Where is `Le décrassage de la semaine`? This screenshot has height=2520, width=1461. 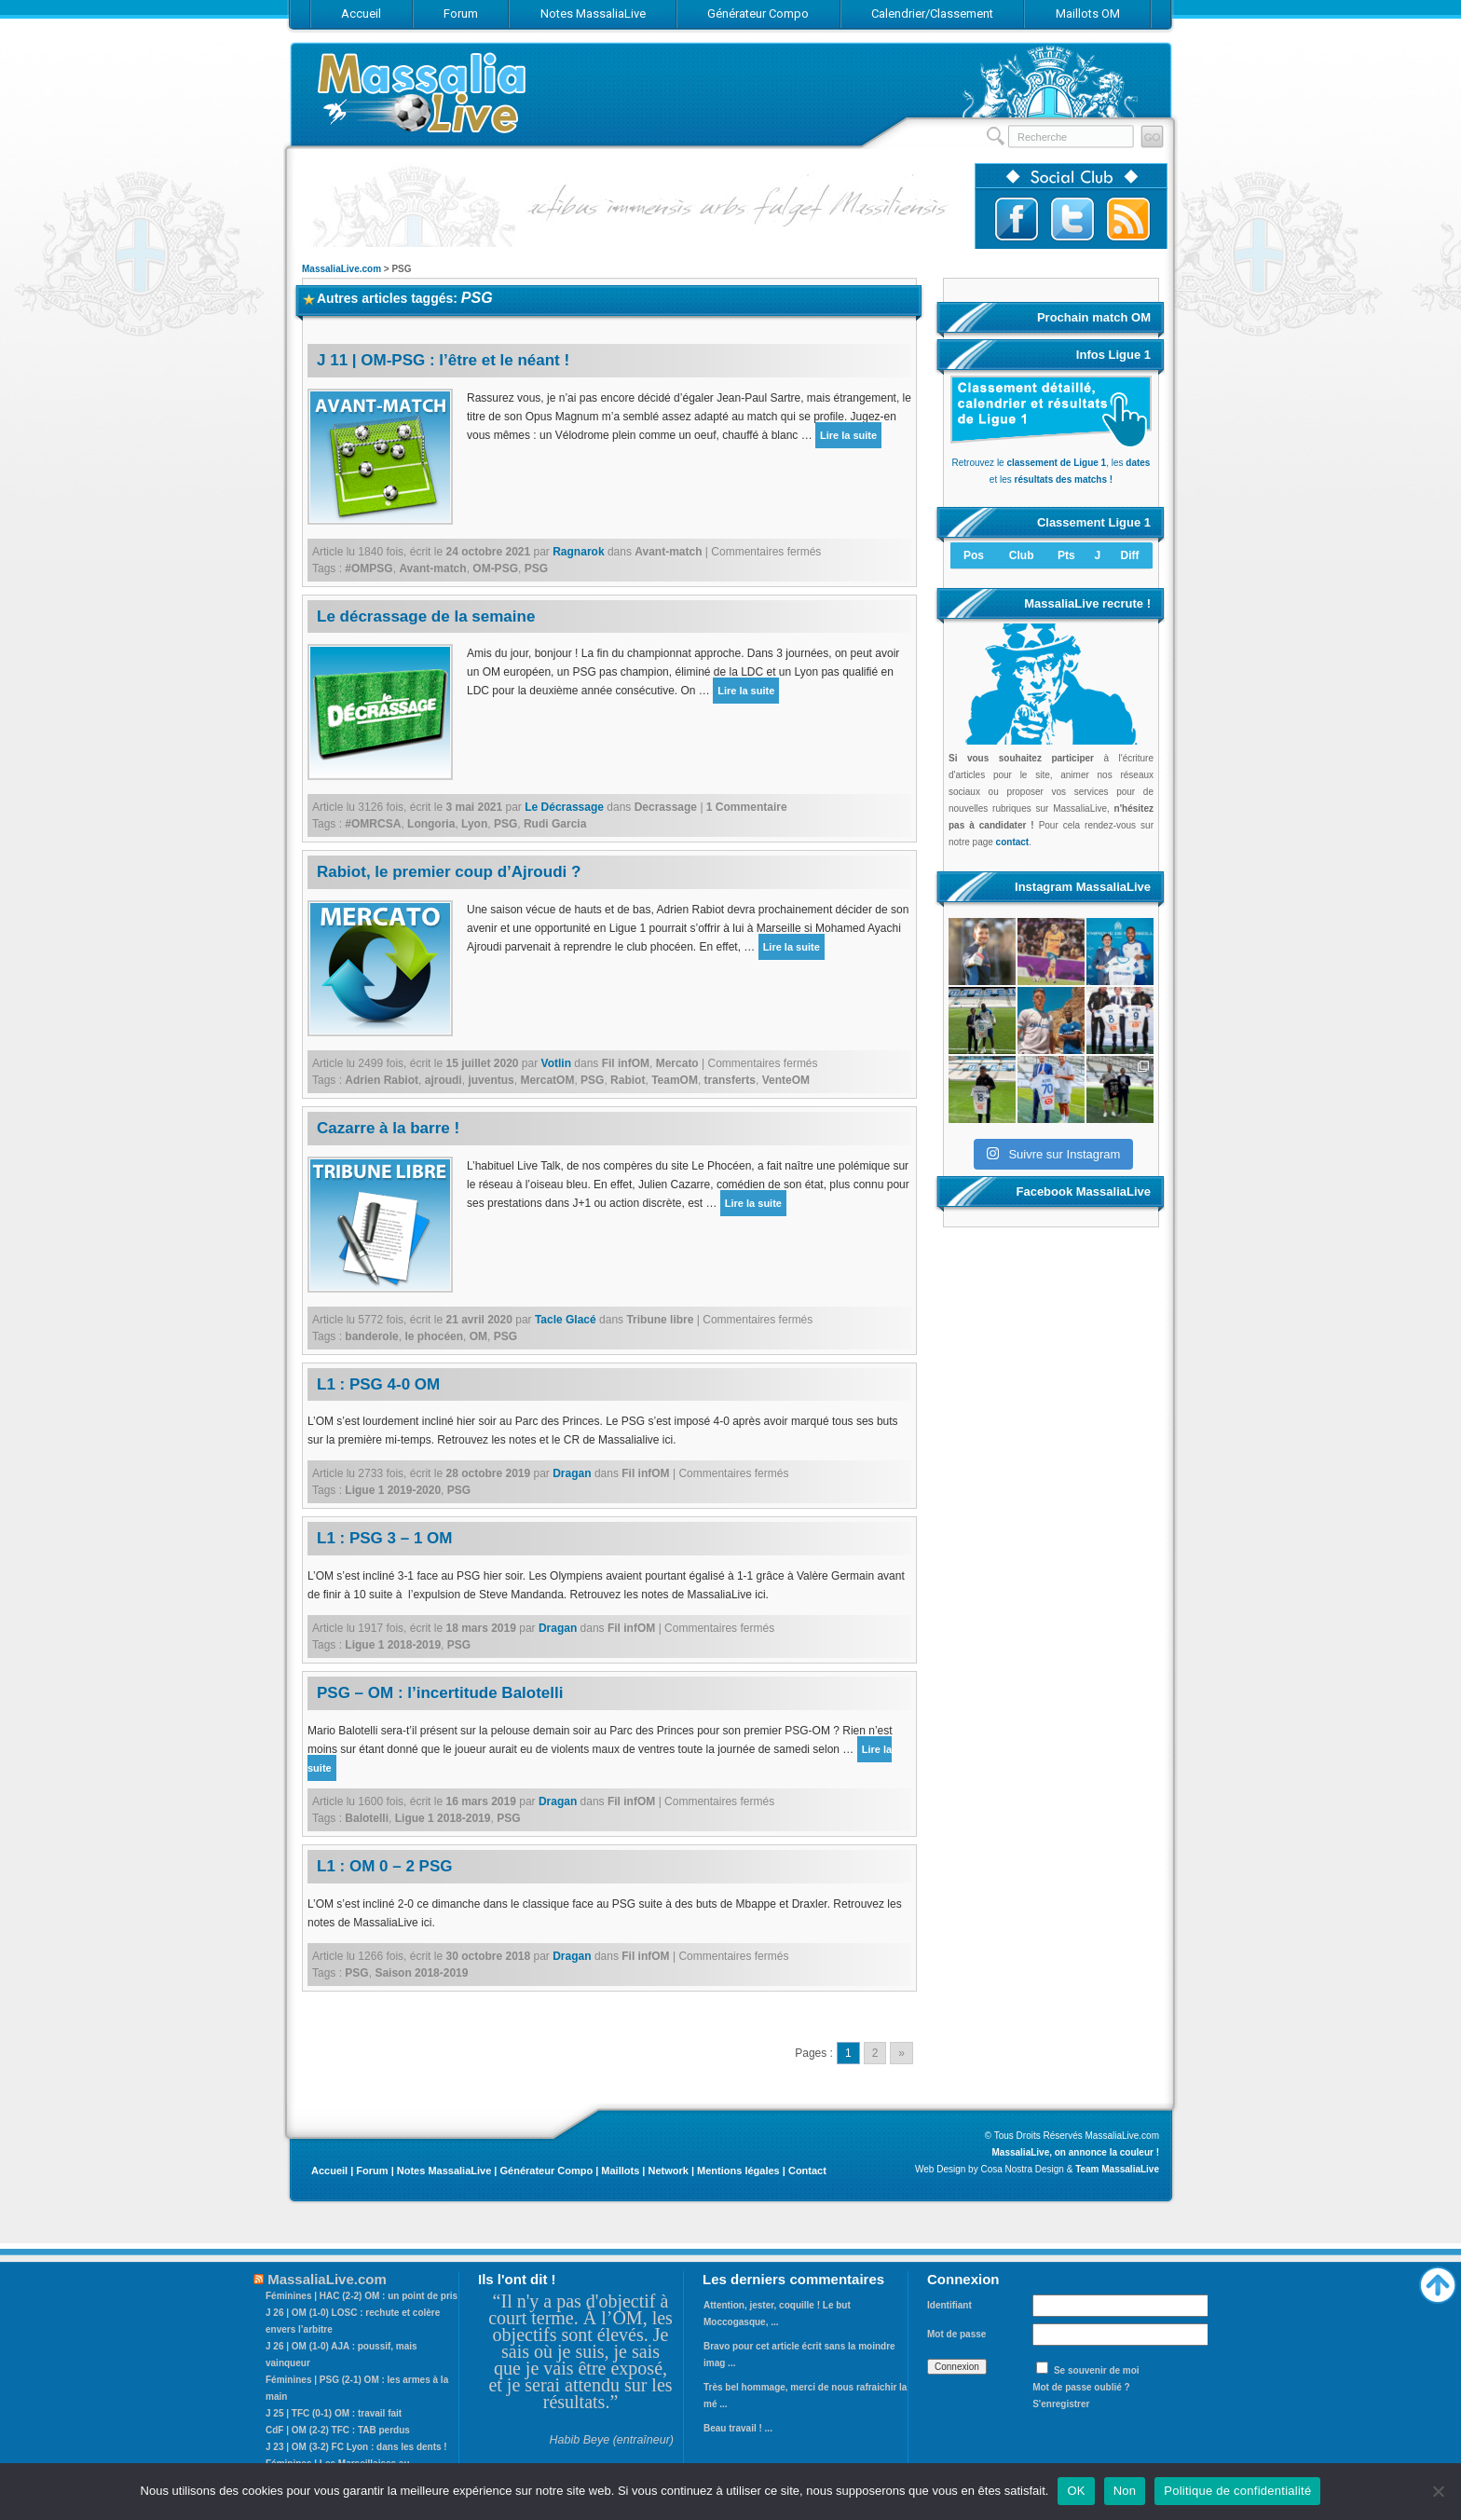 Le décrassage de la semaine is located at coordinates (426, 616).